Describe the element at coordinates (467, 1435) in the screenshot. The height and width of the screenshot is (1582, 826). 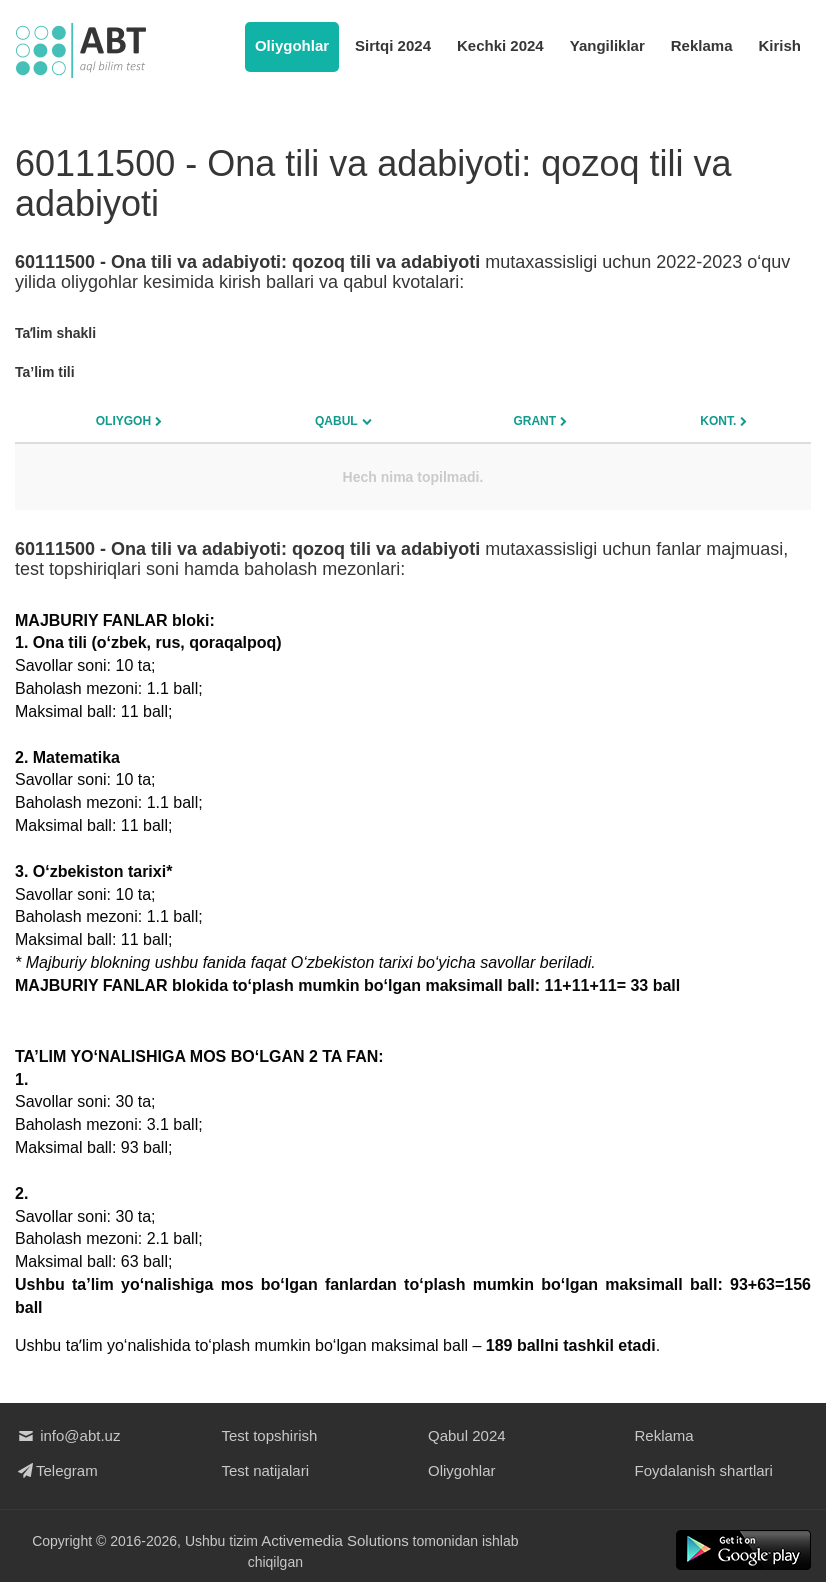
I see `Qabul 2024` at that location.